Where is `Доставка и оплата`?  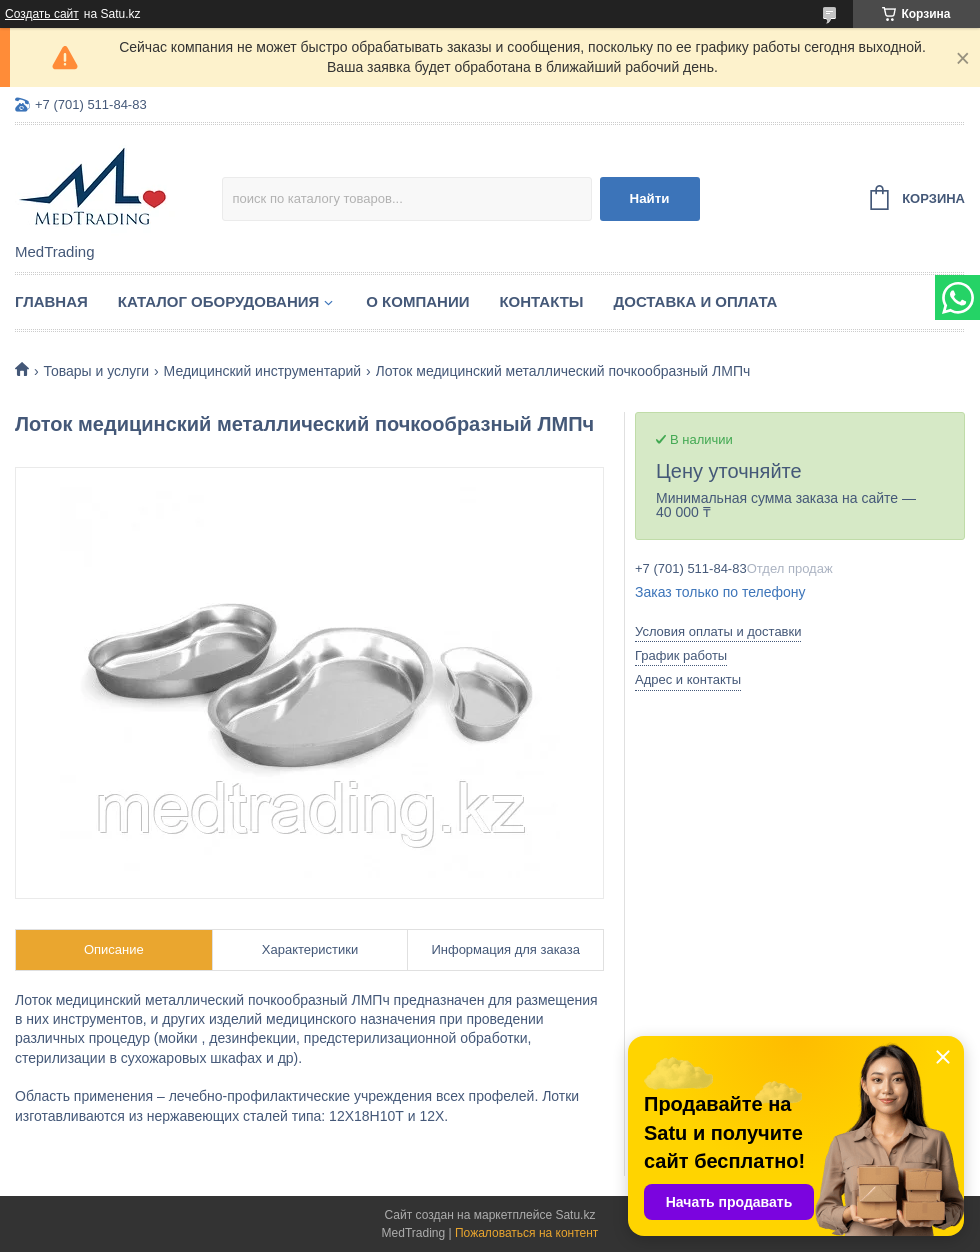 Доставка и оплата is located at coordinates (696, 301).